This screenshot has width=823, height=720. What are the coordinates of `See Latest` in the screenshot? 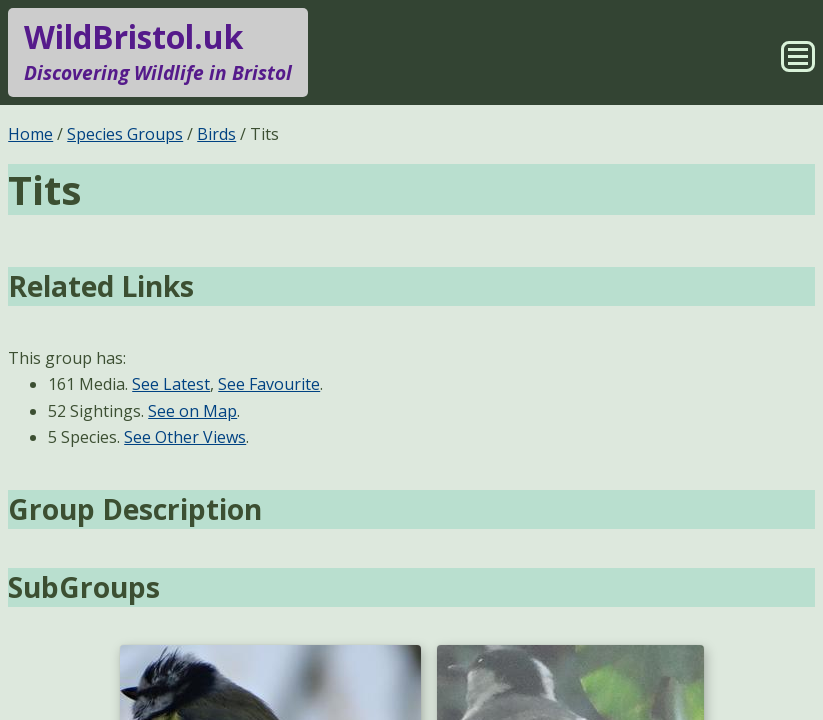 It's located at (171, 384).